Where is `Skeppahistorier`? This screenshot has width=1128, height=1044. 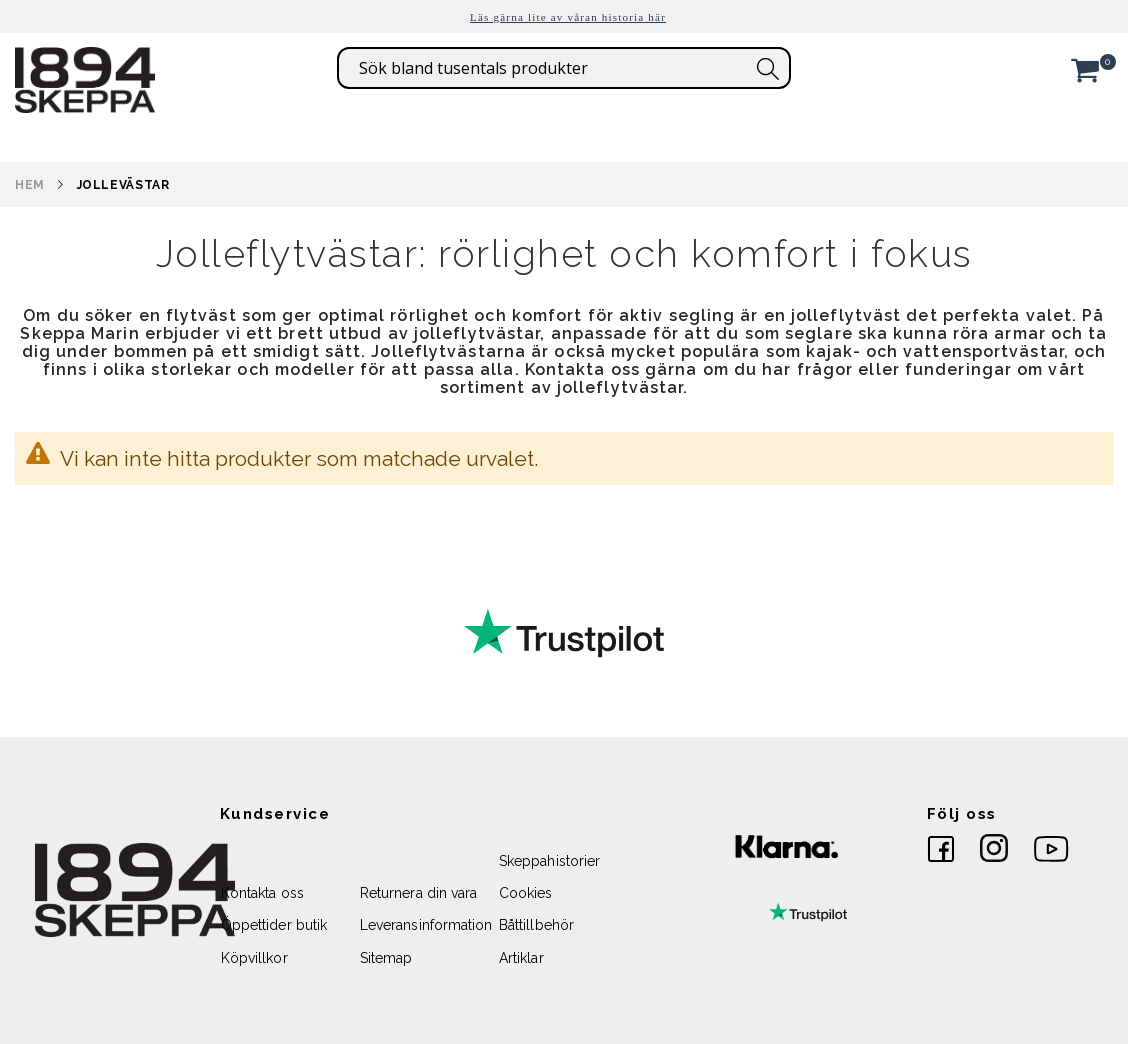
Skeppahistorier is located at coordinates (549, 861).